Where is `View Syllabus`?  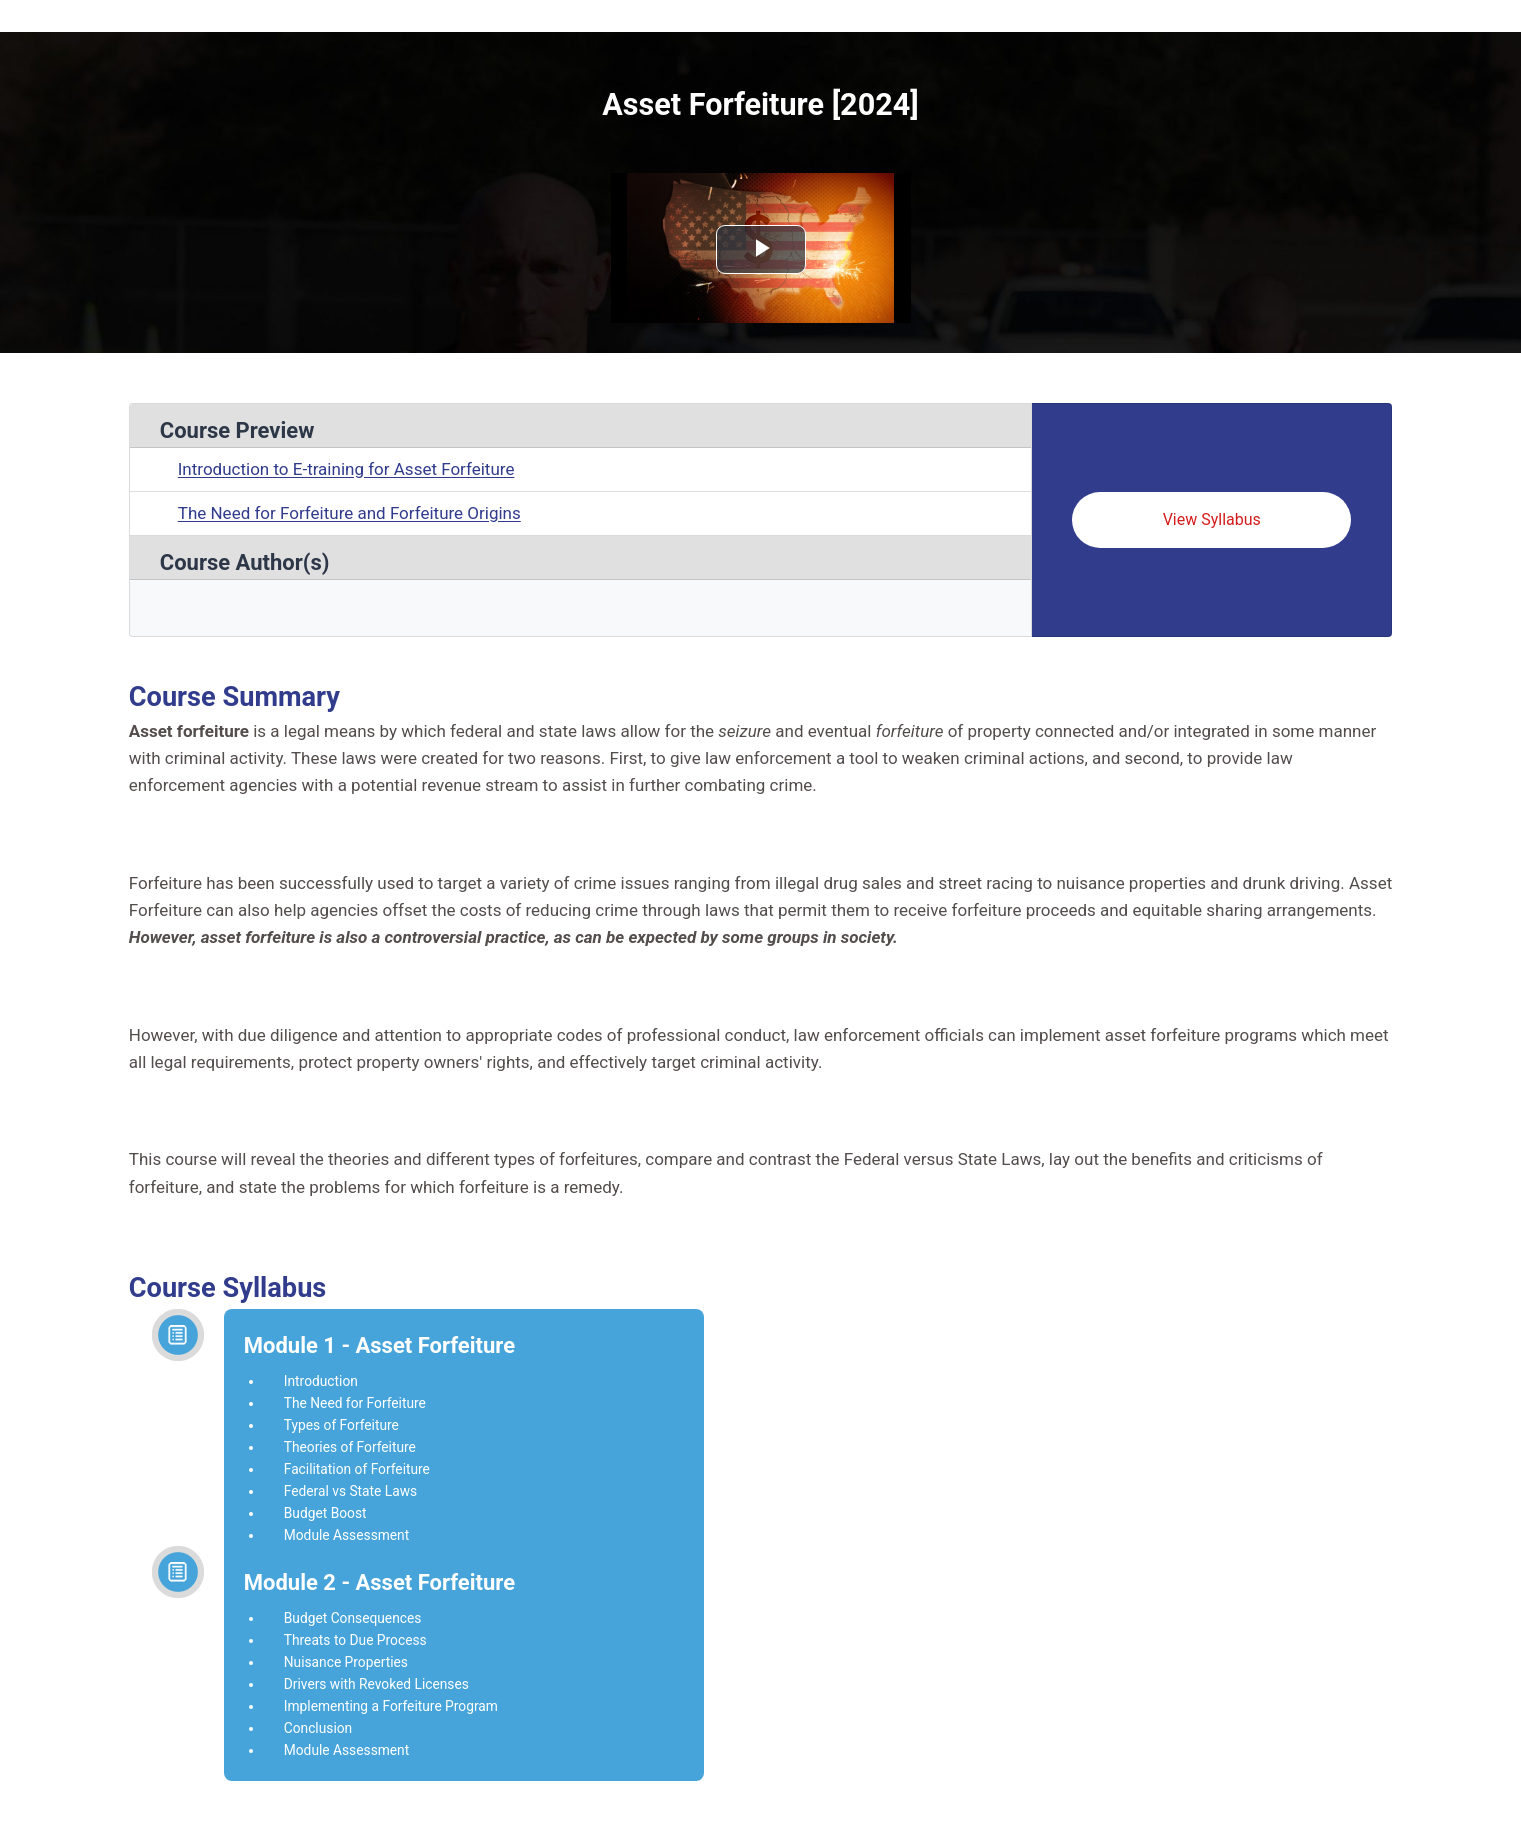
View Syllabus is located at coordinates (1212, 519).